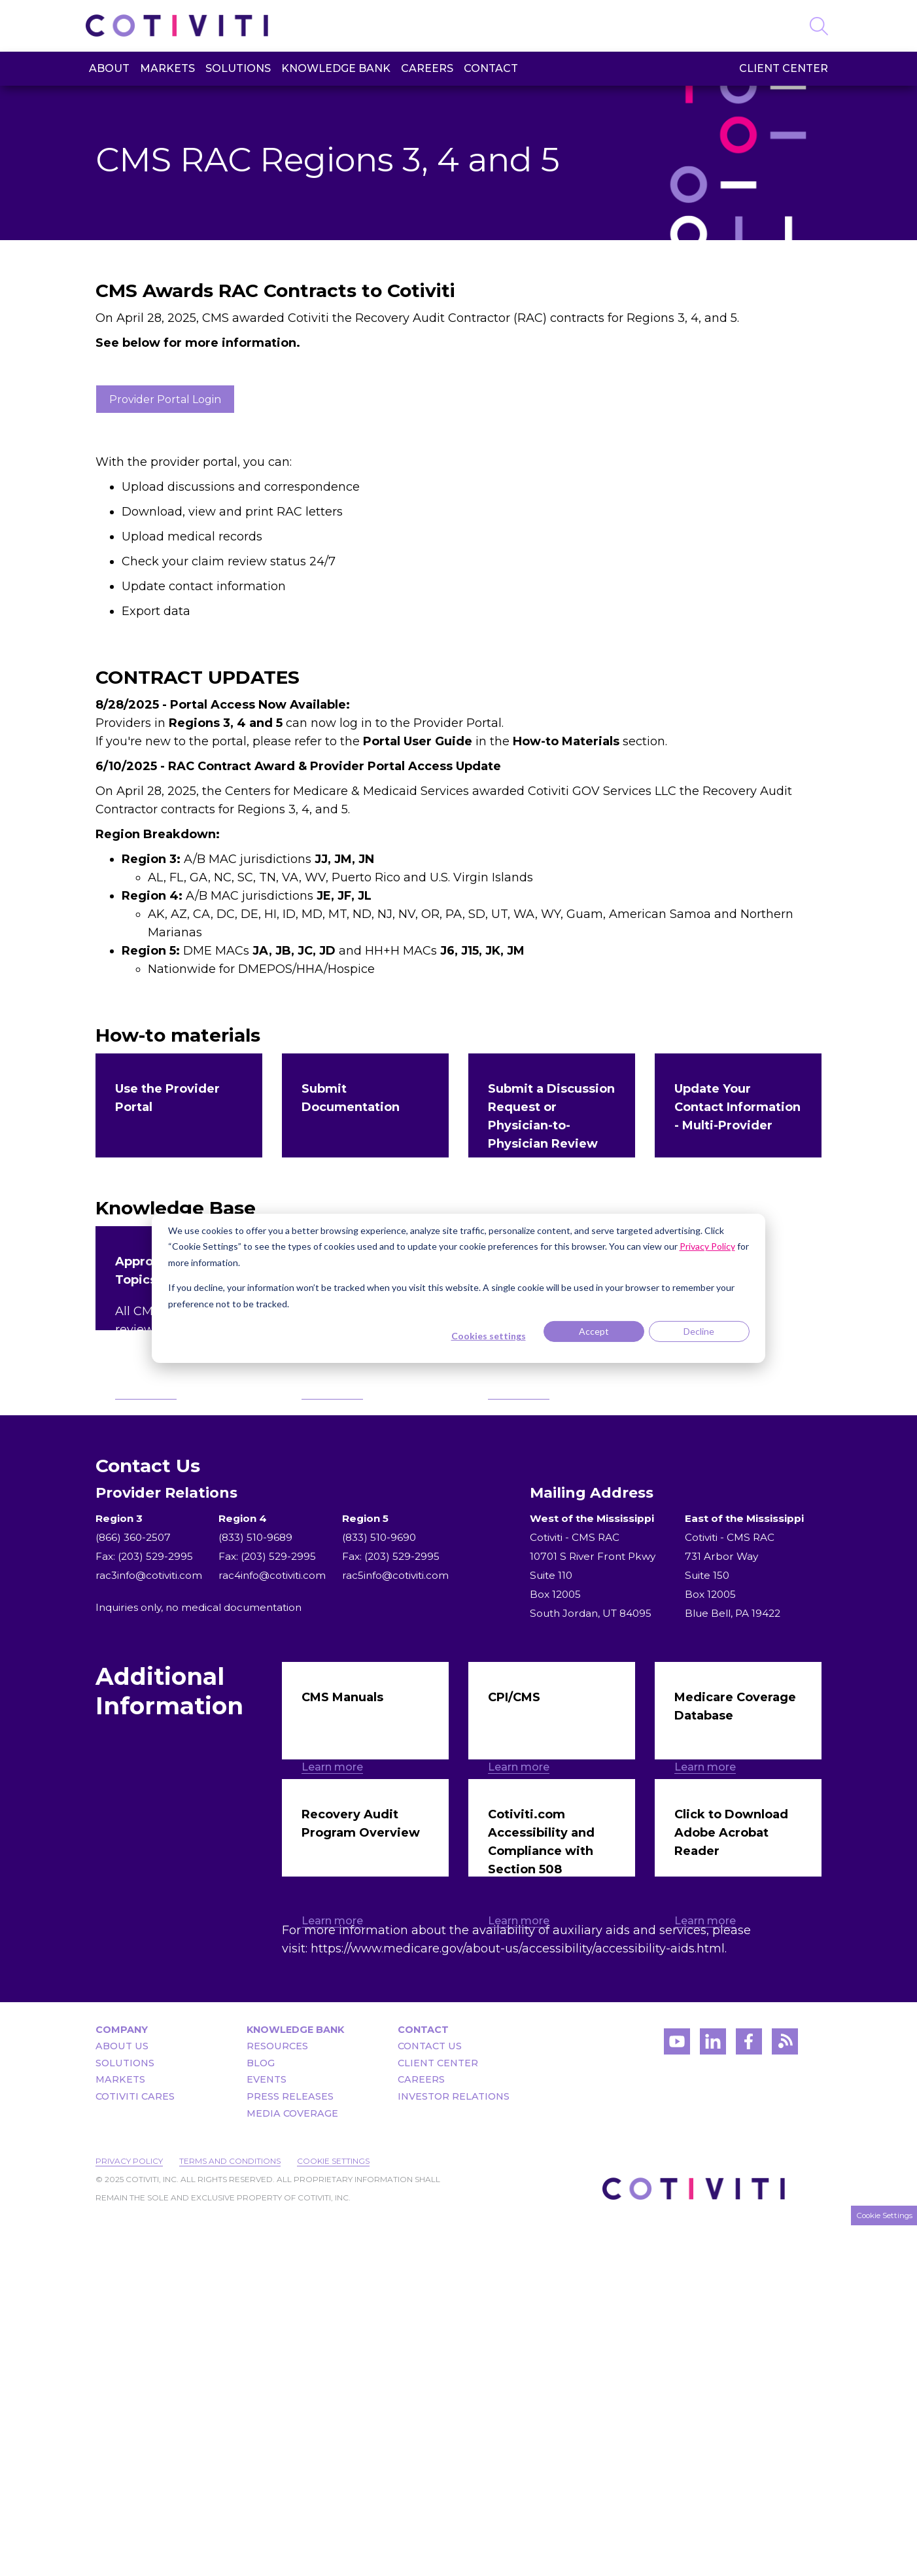  What do you see at coordinates (333, 2511) in the screenshot?
I see `Cookie Settings` at bounding box center [333, 2511].